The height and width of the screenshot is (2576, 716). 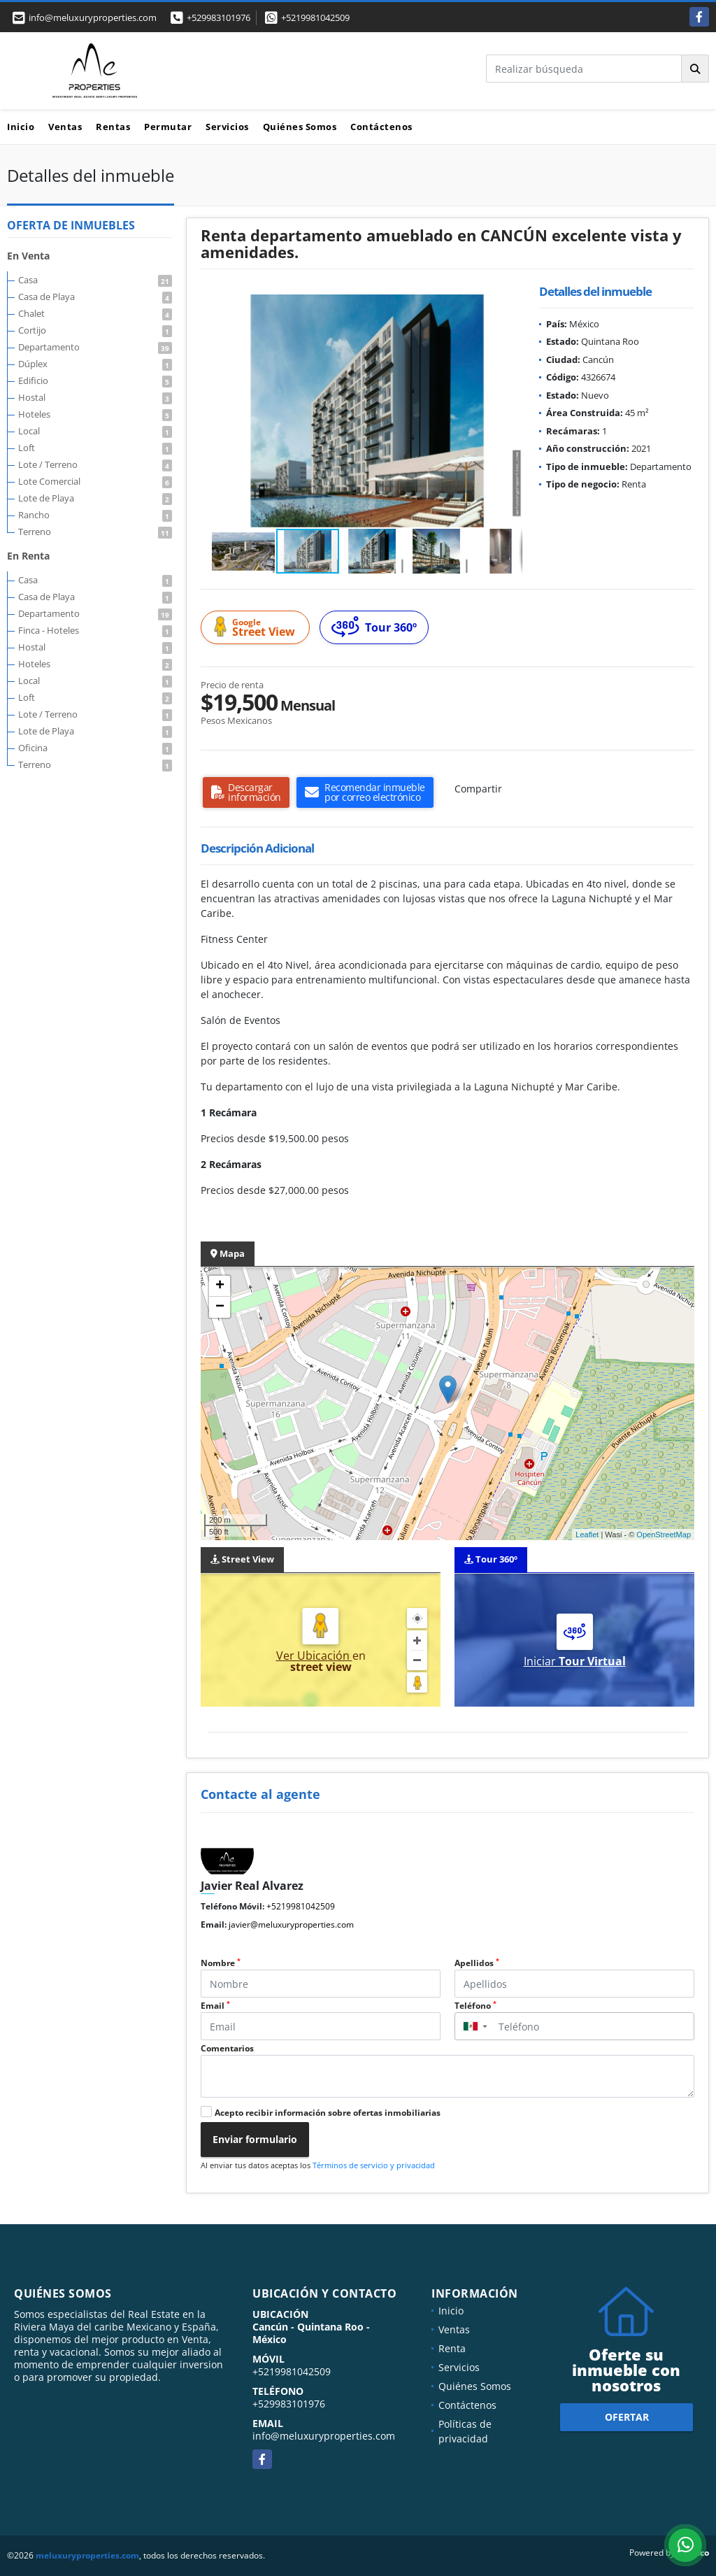 What do you see at coordinates (95, 531) in the screenshot?
I see `Terreno` at bounding box center [95, 531].